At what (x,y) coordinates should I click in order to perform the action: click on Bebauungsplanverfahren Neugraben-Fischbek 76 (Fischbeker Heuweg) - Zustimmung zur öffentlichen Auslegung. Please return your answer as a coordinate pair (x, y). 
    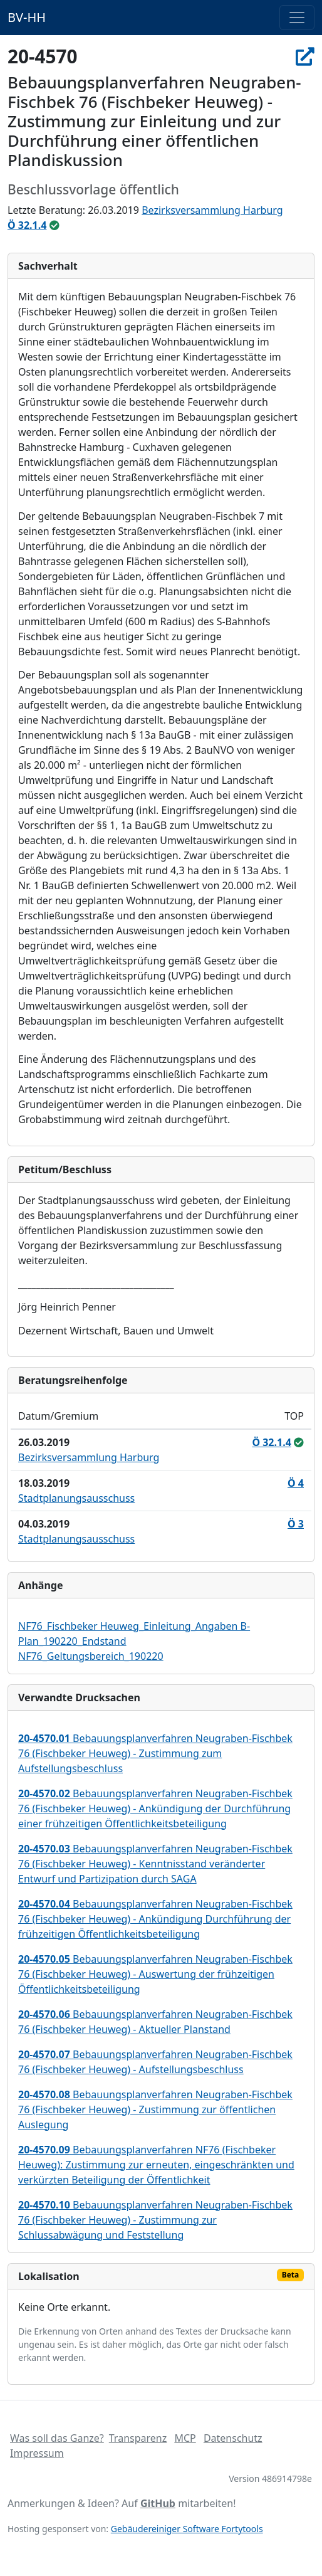
    Looking at the image, I should click on (155, 2109).